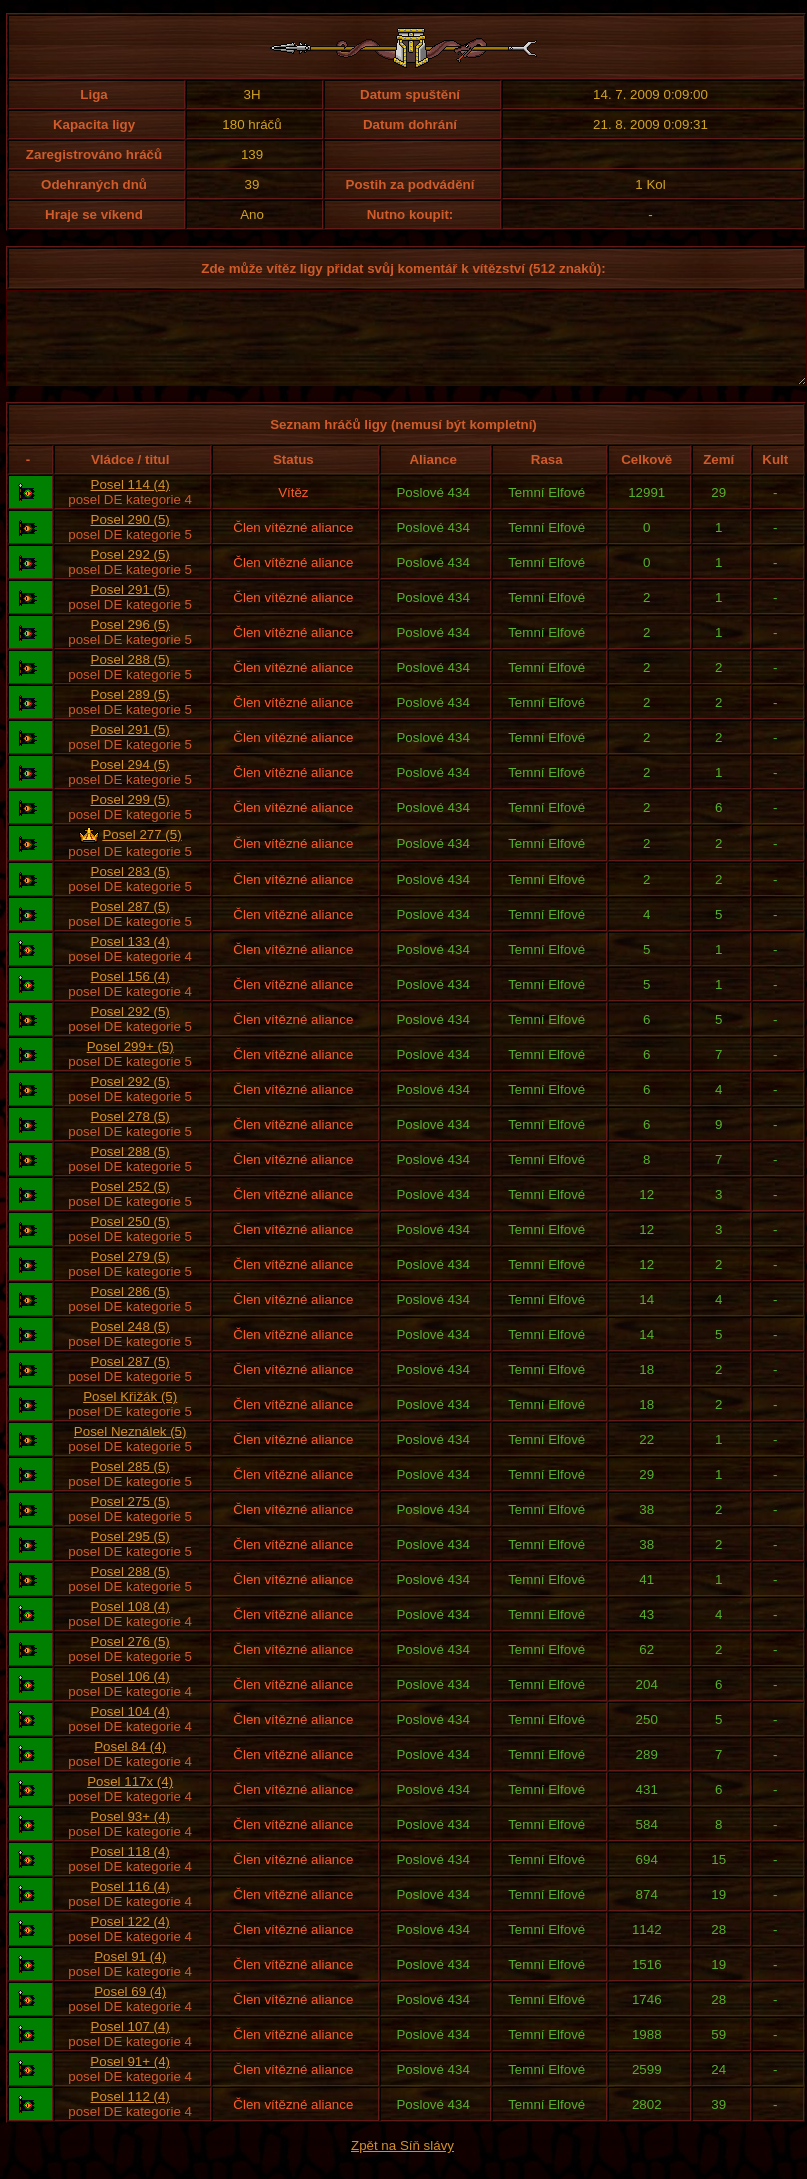 This screenshot has width=807, height=2179. I want to click on Posel 275 (5), so click(130, 1519).